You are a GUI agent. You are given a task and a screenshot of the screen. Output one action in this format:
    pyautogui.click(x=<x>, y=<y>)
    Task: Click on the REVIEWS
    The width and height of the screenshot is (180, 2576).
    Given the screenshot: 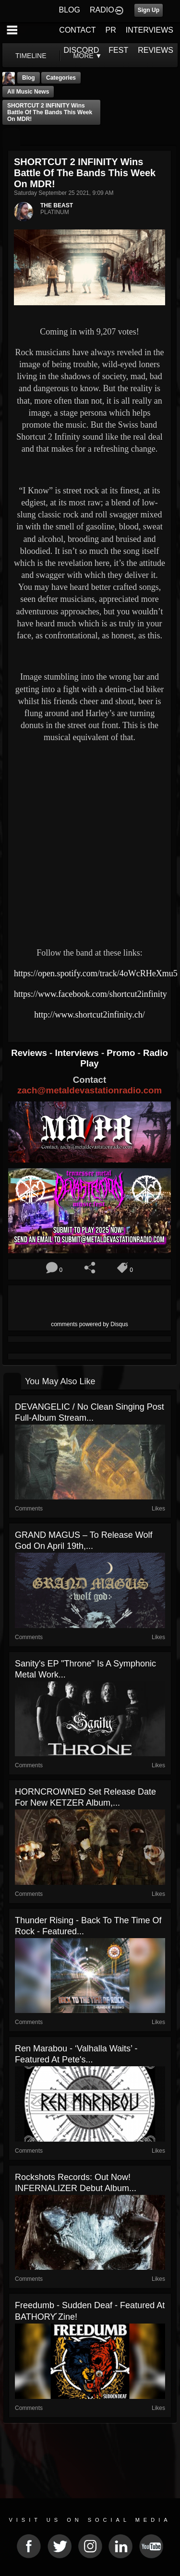 What is the action you would take?
    pyautogui.click(x=155, y=50)
    